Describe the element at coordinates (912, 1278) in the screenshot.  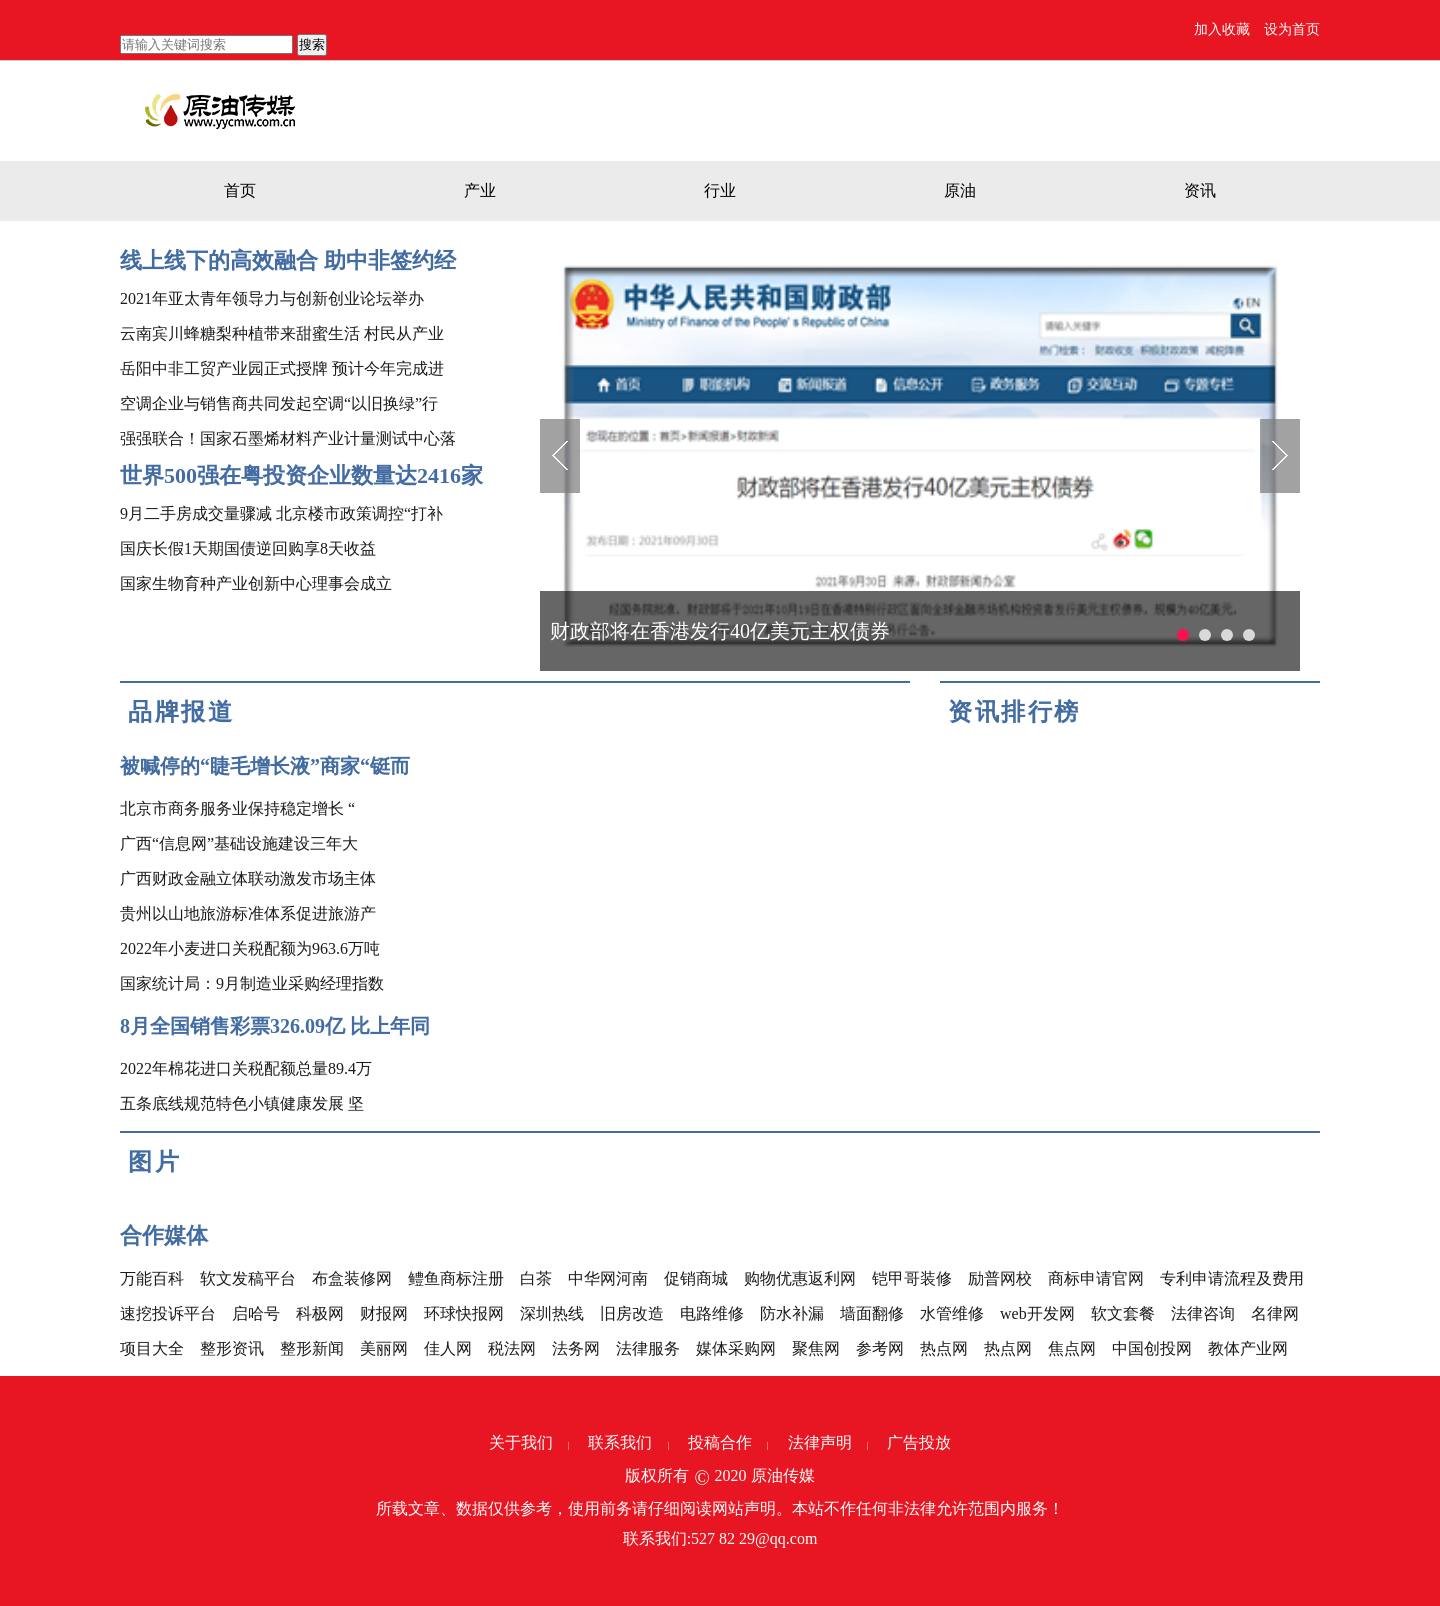
I see `铠甲哥装修` at that location.